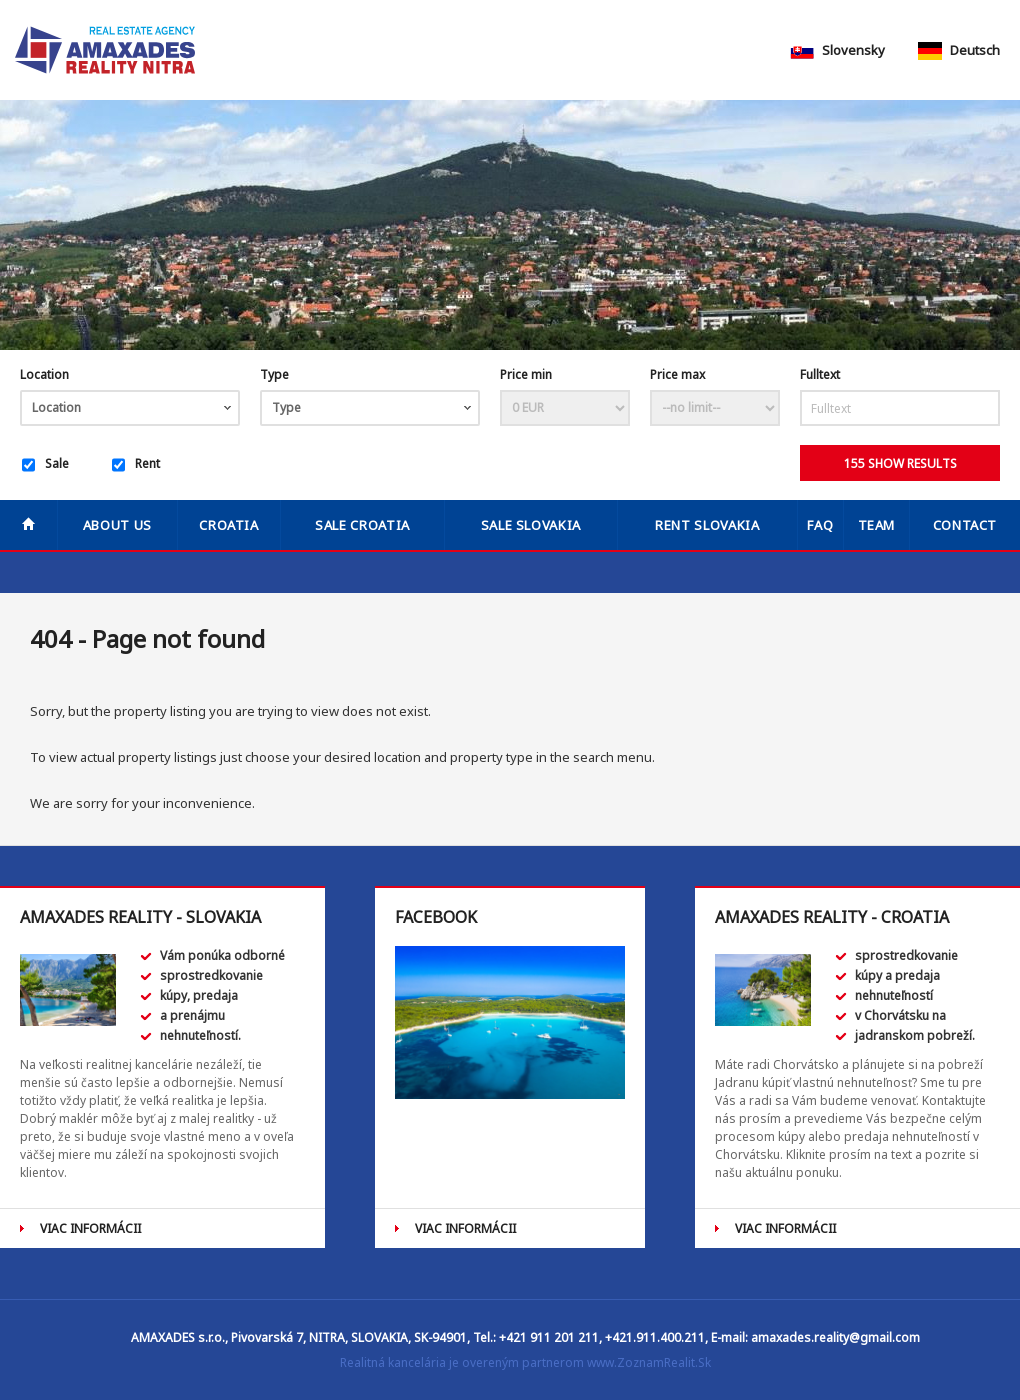 This screenshot has height=1400, width=1020. I want to click on Deutsch, so click(959, 50).